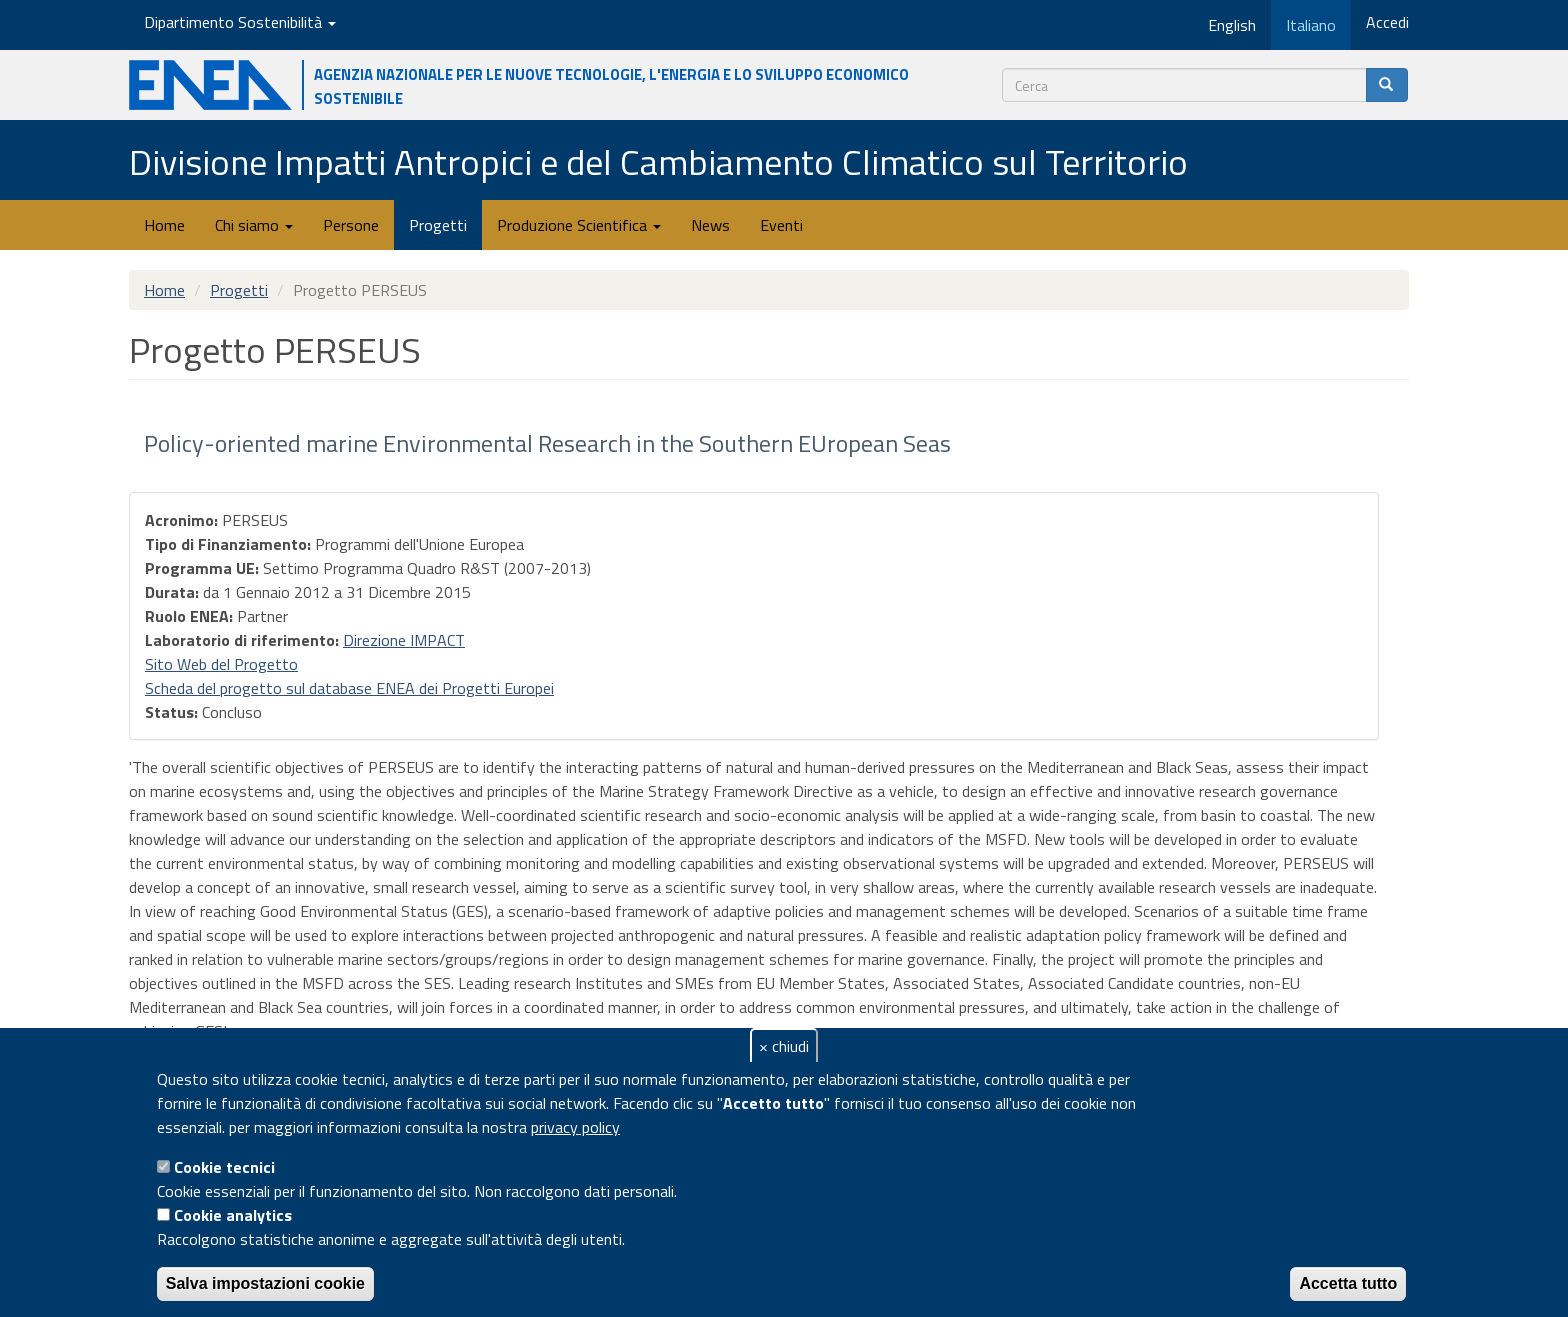  What do you see at coordinates (1387, 22) in the screenshot?
I see `Accedi` at bounding box center [1387, 22].